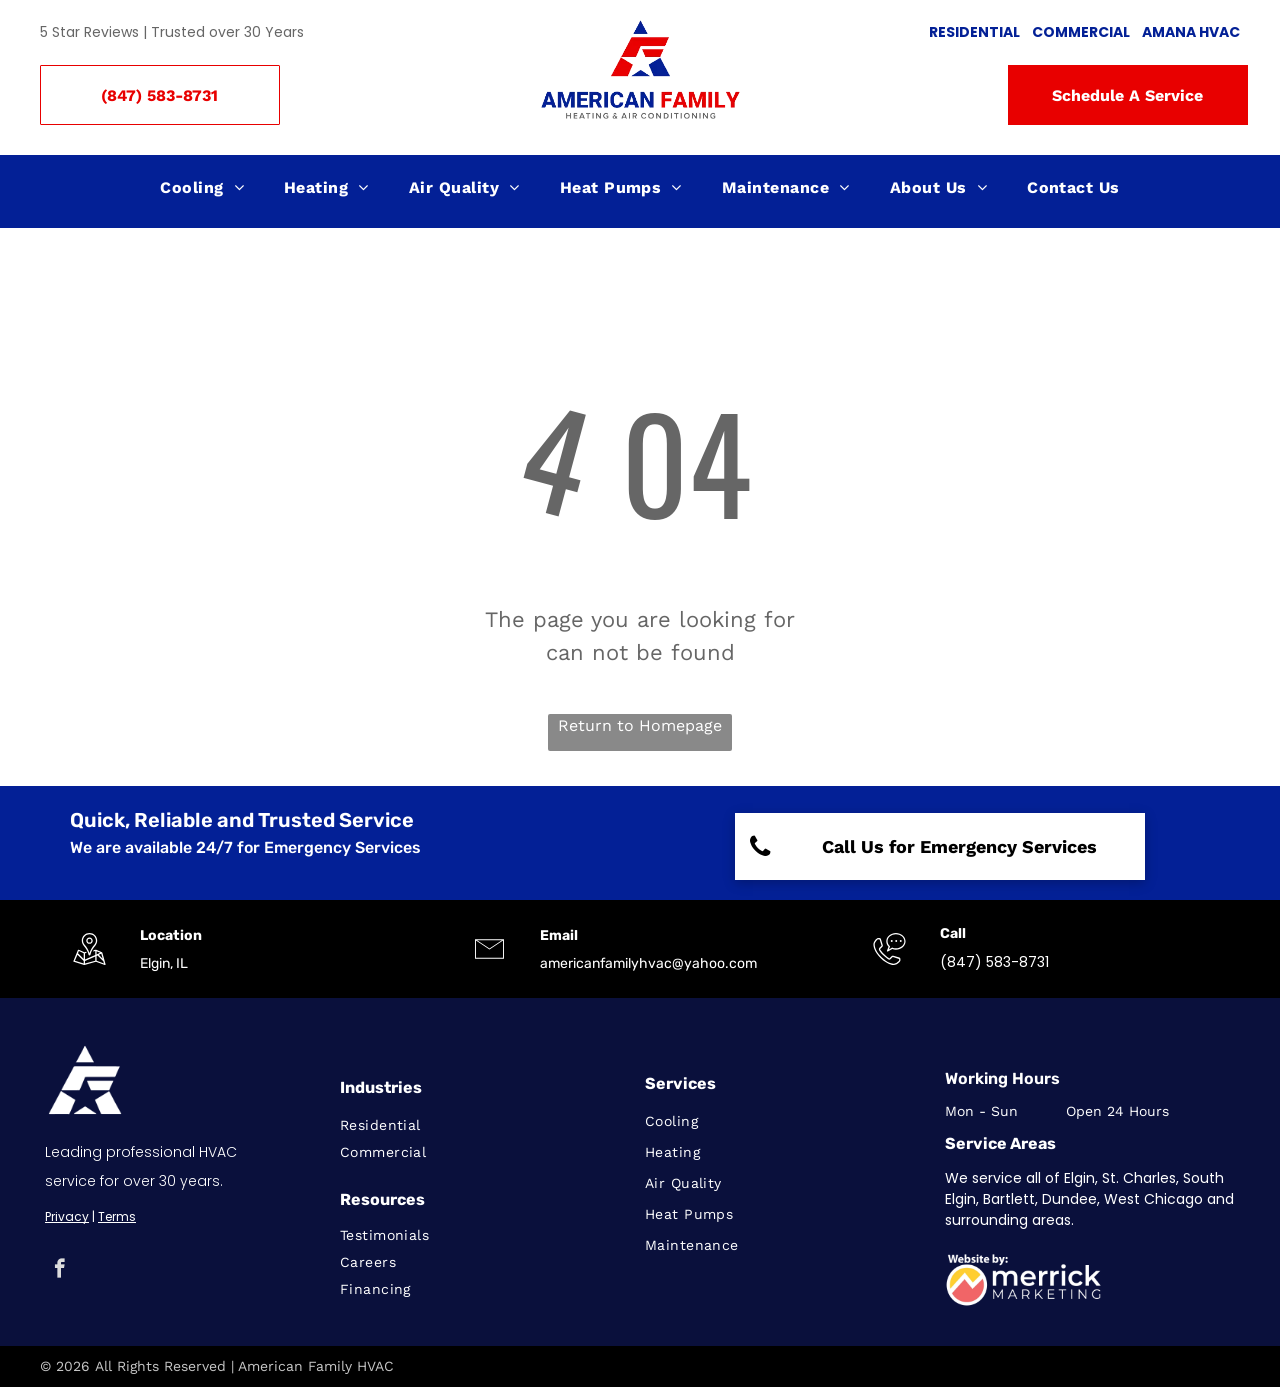 Image resolution: width=1280 pixels, height=1387 pixels. Describe the element at coordinates (59, 1271) in the screenshot. I see `[facebook]` at that location.